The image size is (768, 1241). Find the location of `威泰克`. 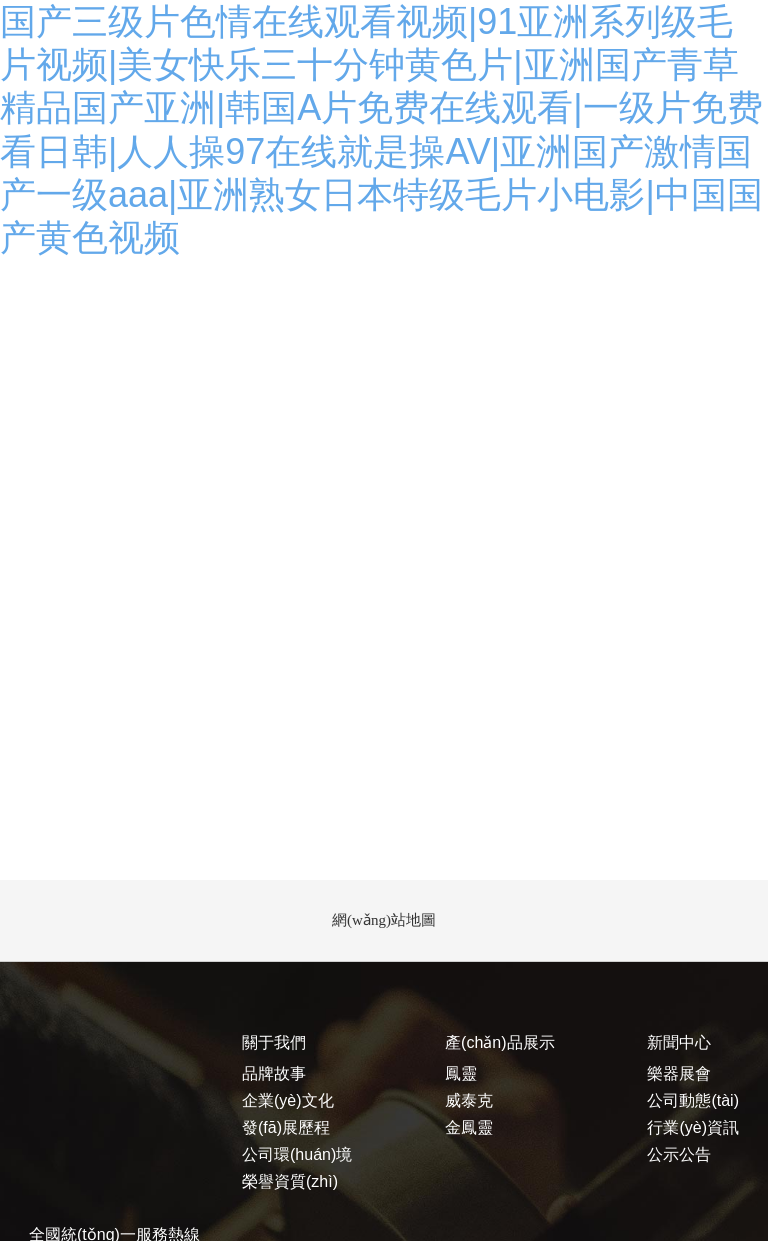

威泰克 is located at coordinates (469, 1100).